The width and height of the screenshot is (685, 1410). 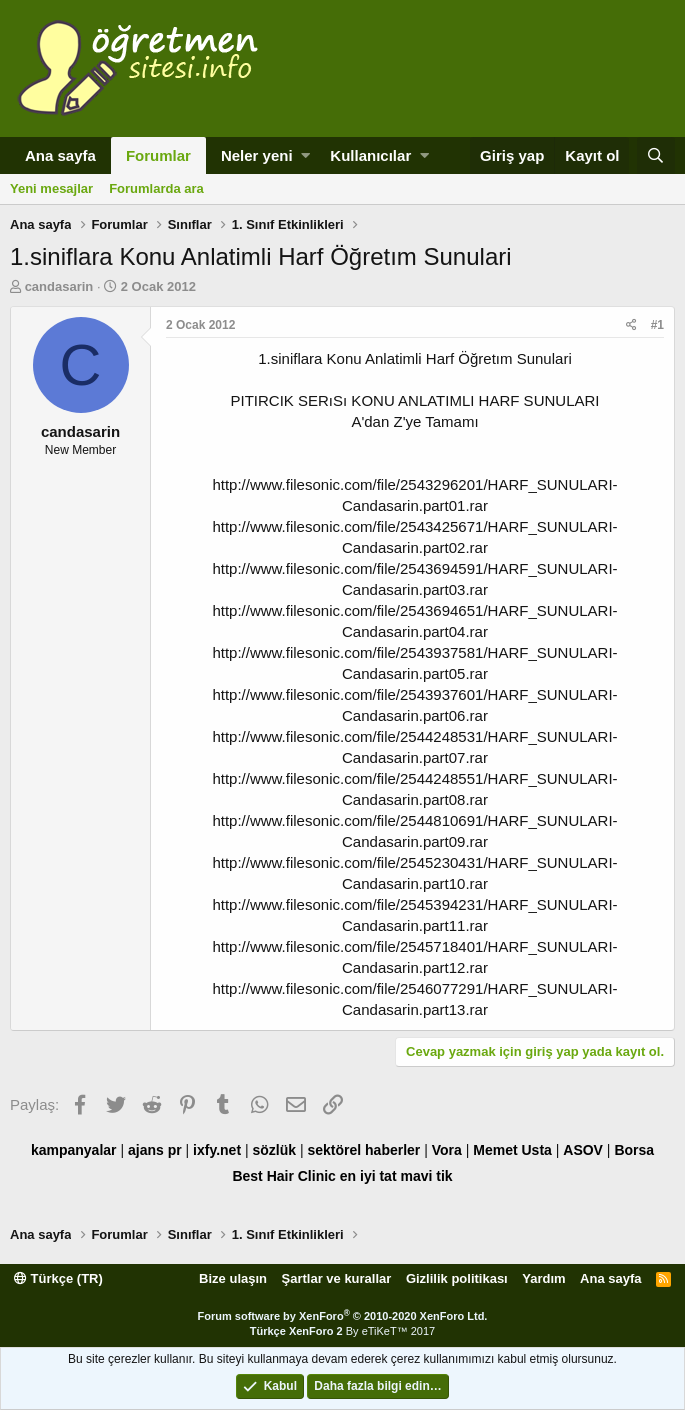 What do you see at coordinates (60, 155) in the screenshot?
I see `Ana sayfa` at bounding box center [60, 155].